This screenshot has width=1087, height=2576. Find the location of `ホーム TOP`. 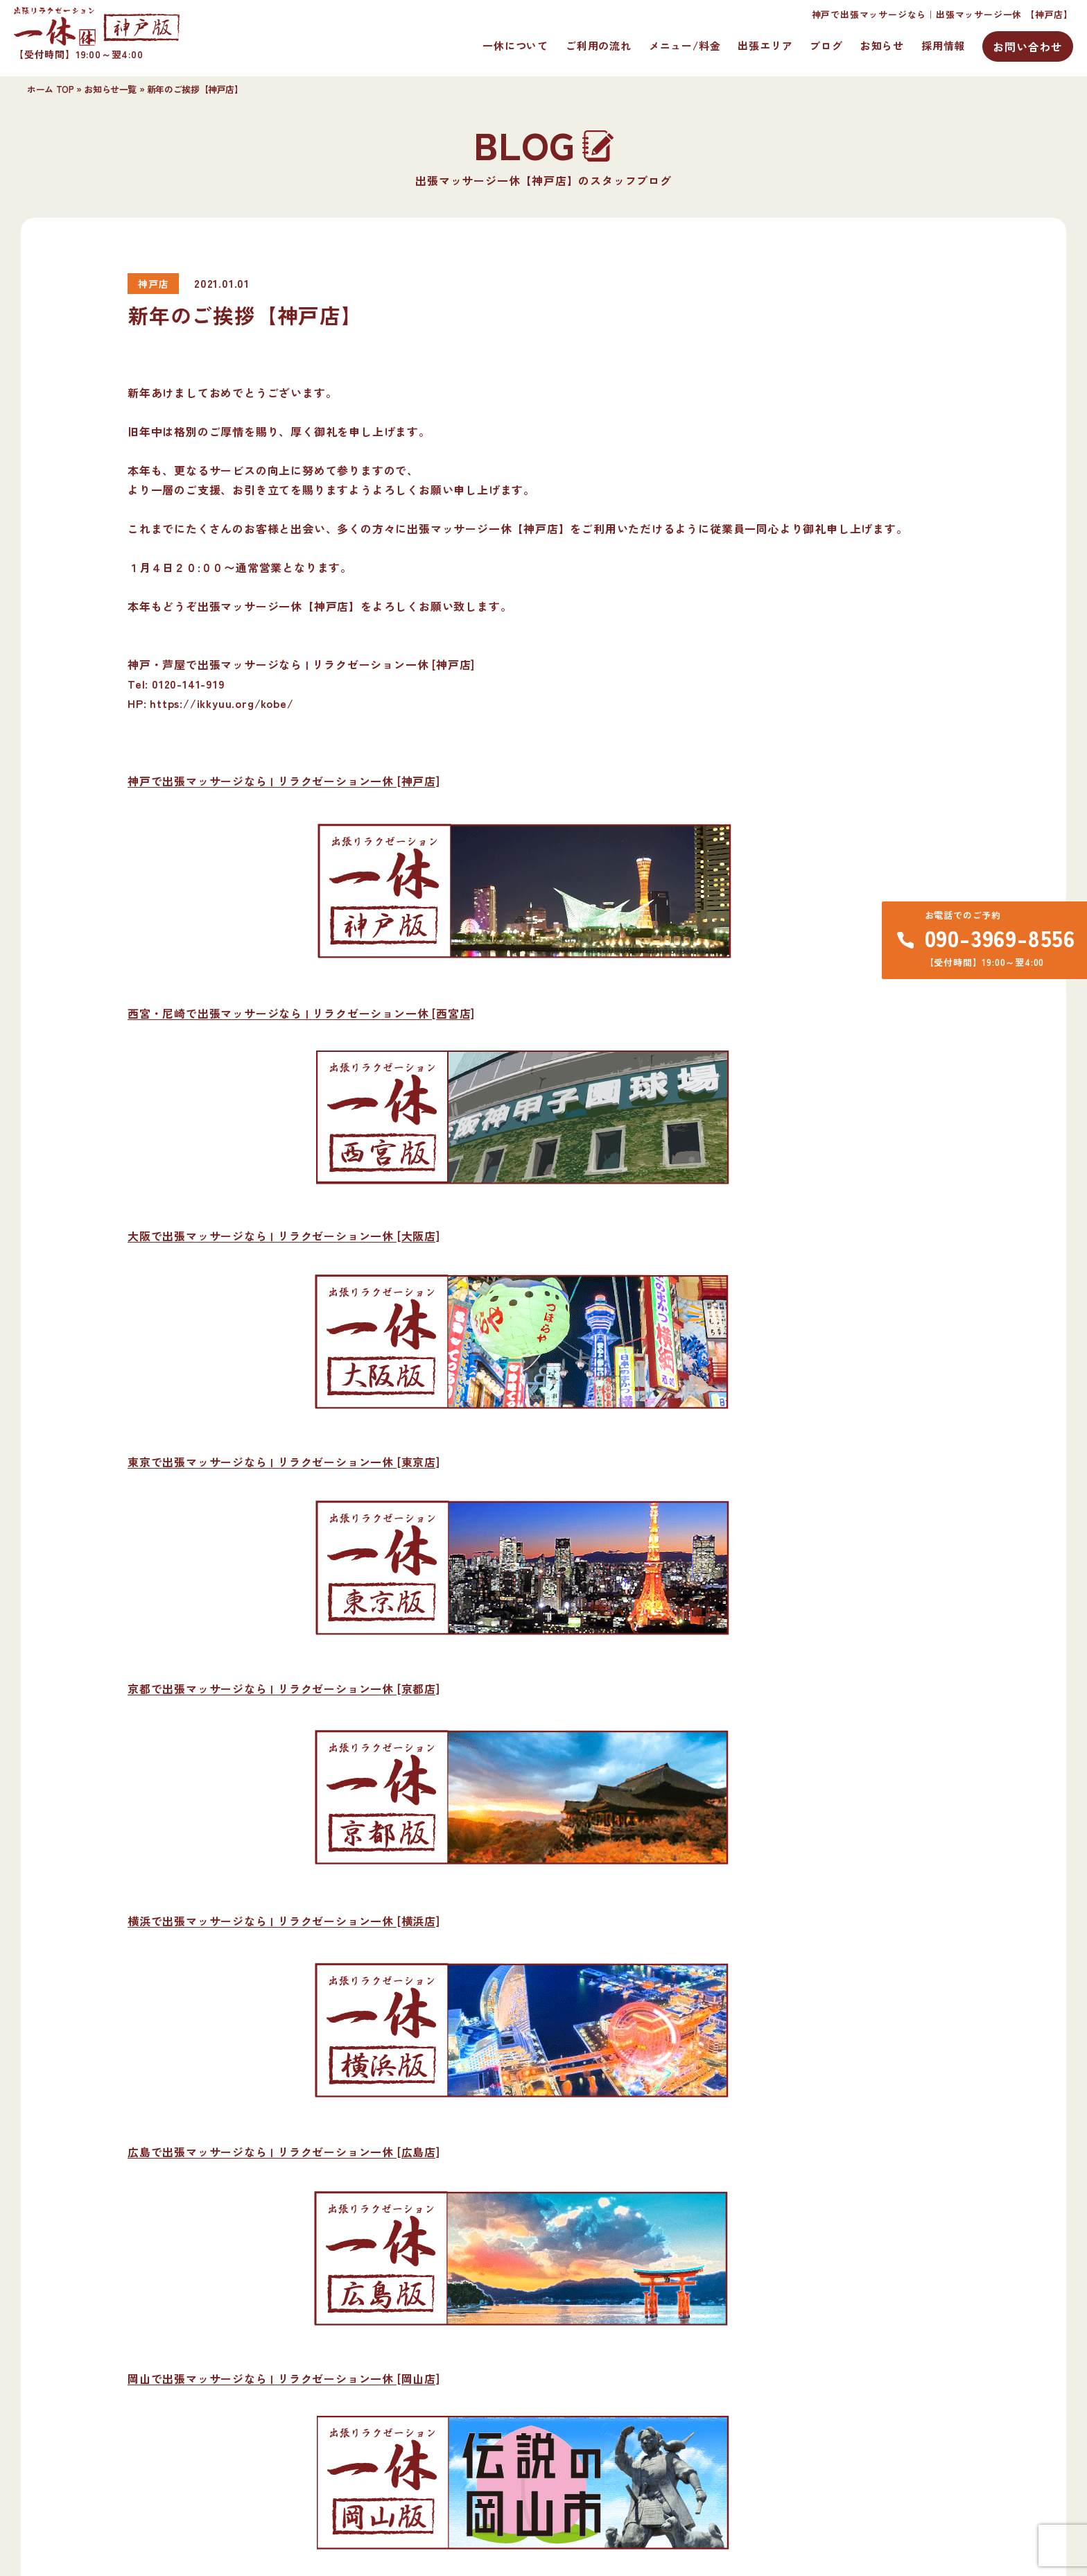

ホーム TOP is located at coordinates (50, 89).